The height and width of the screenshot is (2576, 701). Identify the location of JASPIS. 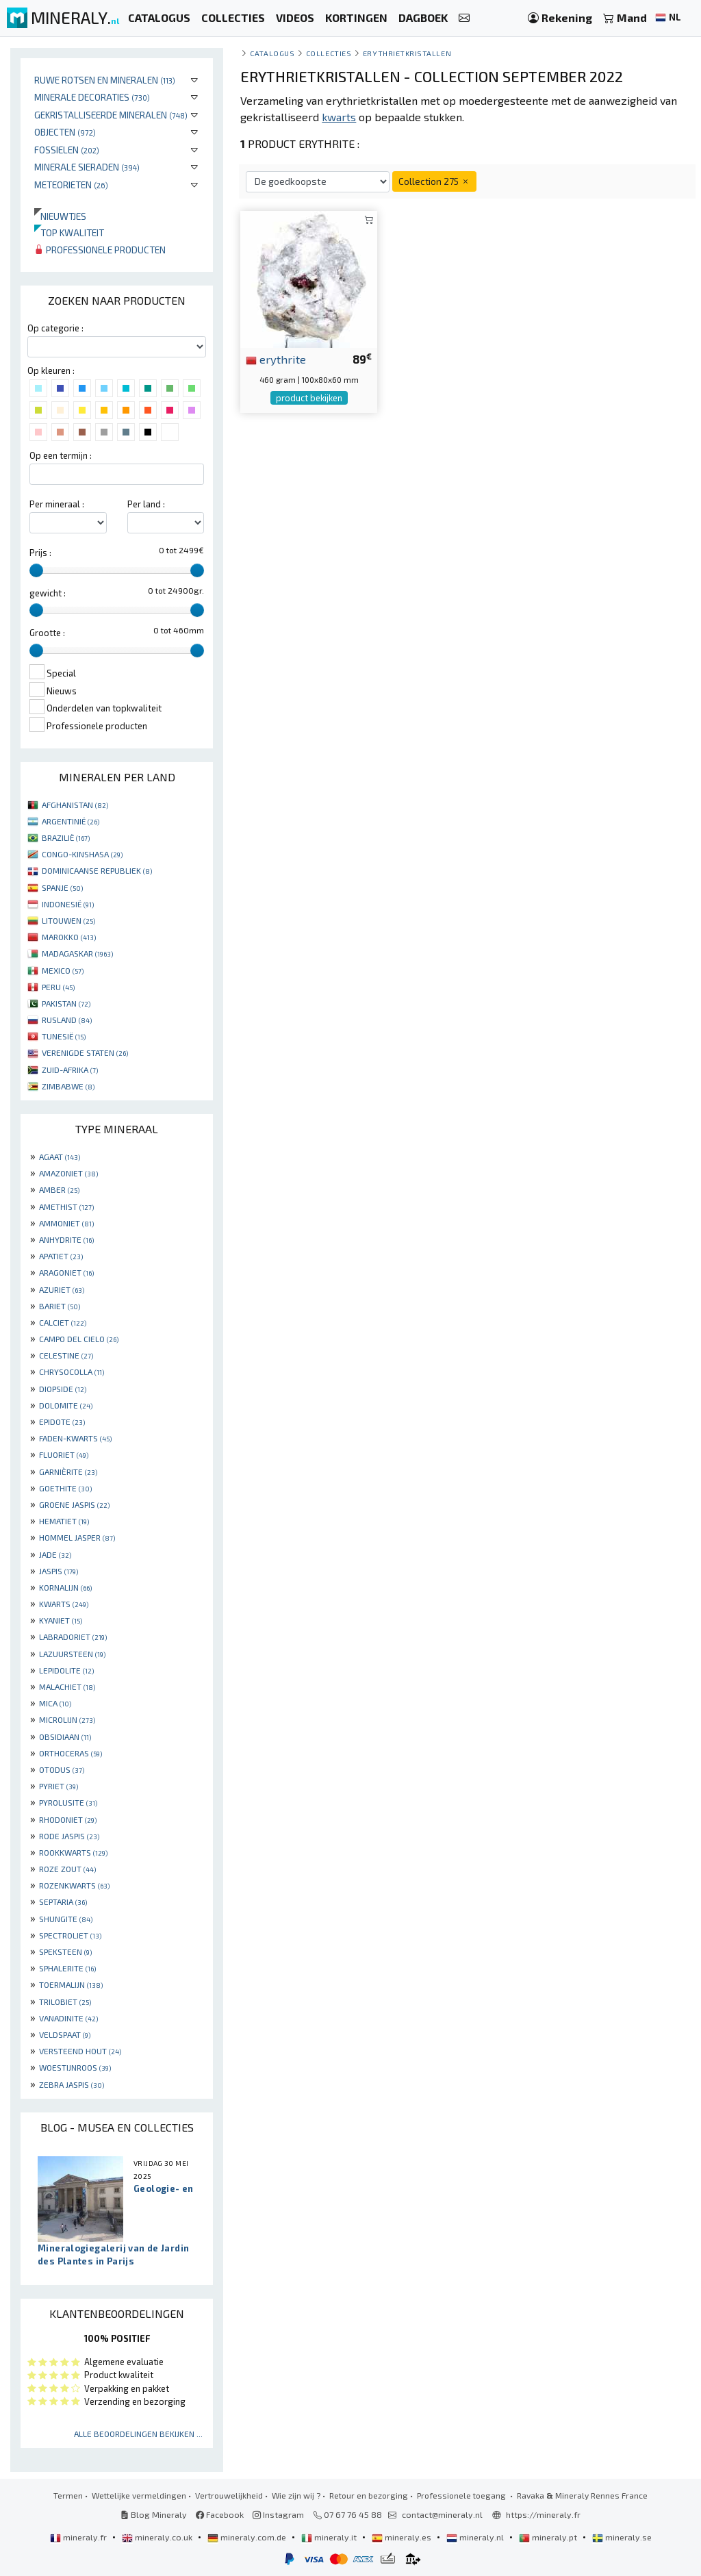
(58, 1571).